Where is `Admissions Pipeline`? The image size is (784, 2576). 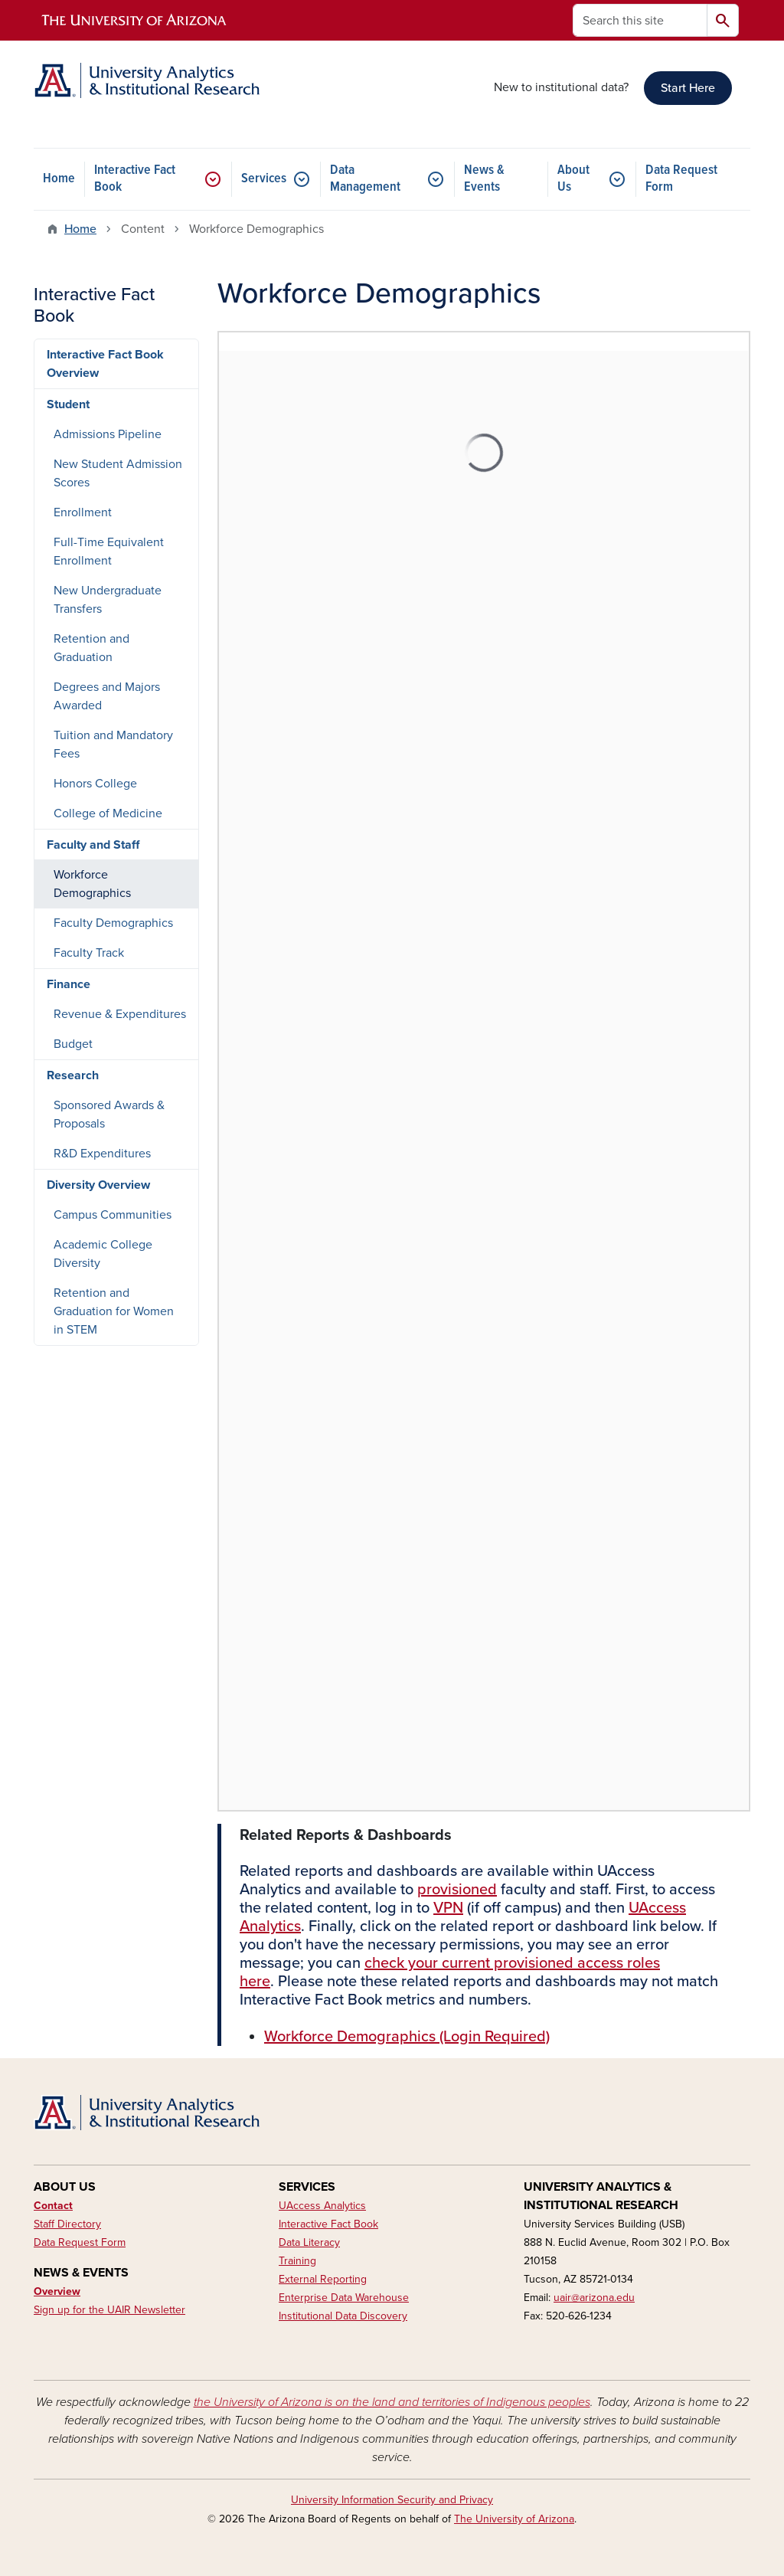 Admissions Pipeline is located at coordinates (108, 434).